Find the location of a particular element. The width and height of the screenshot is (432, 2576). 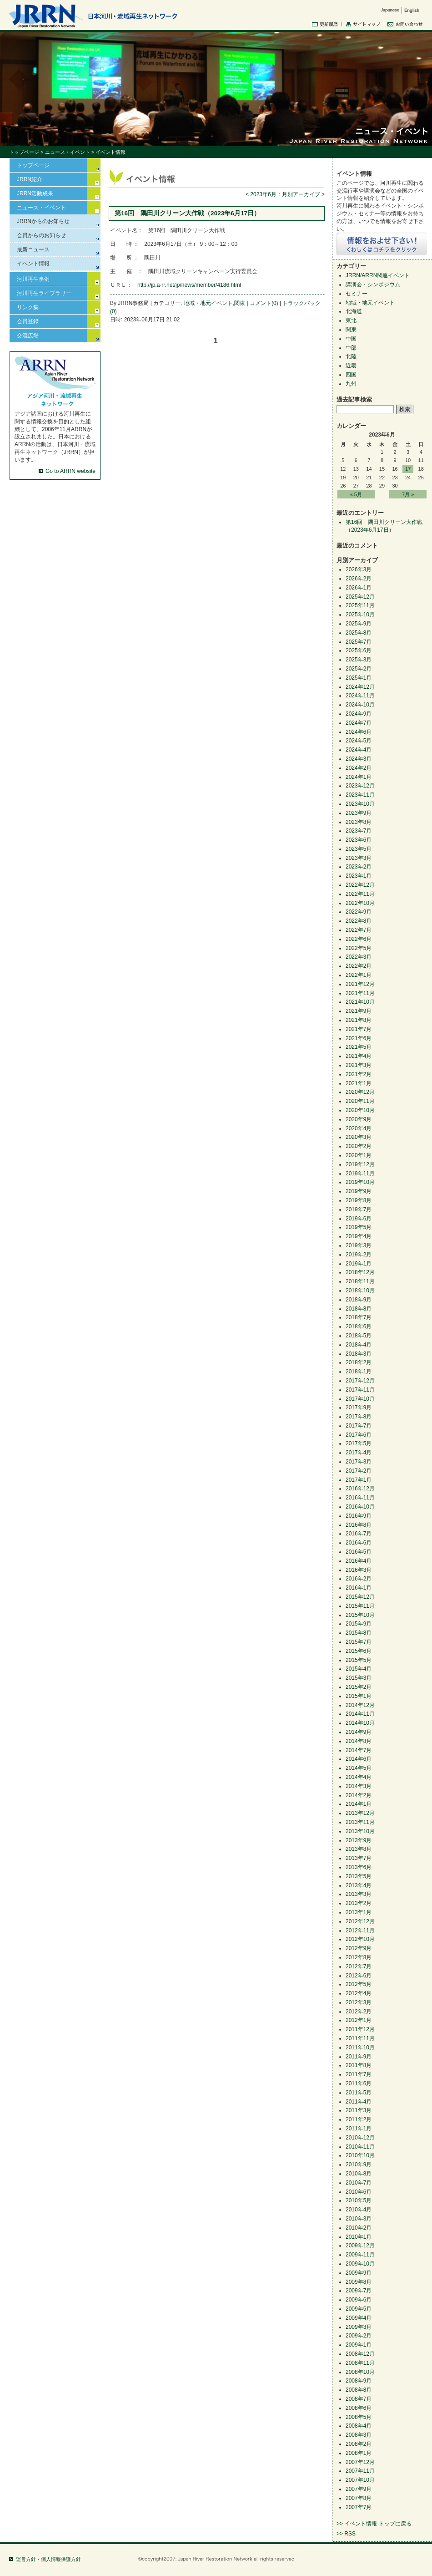

2008年7月 is located at coordinates (359, 2399).